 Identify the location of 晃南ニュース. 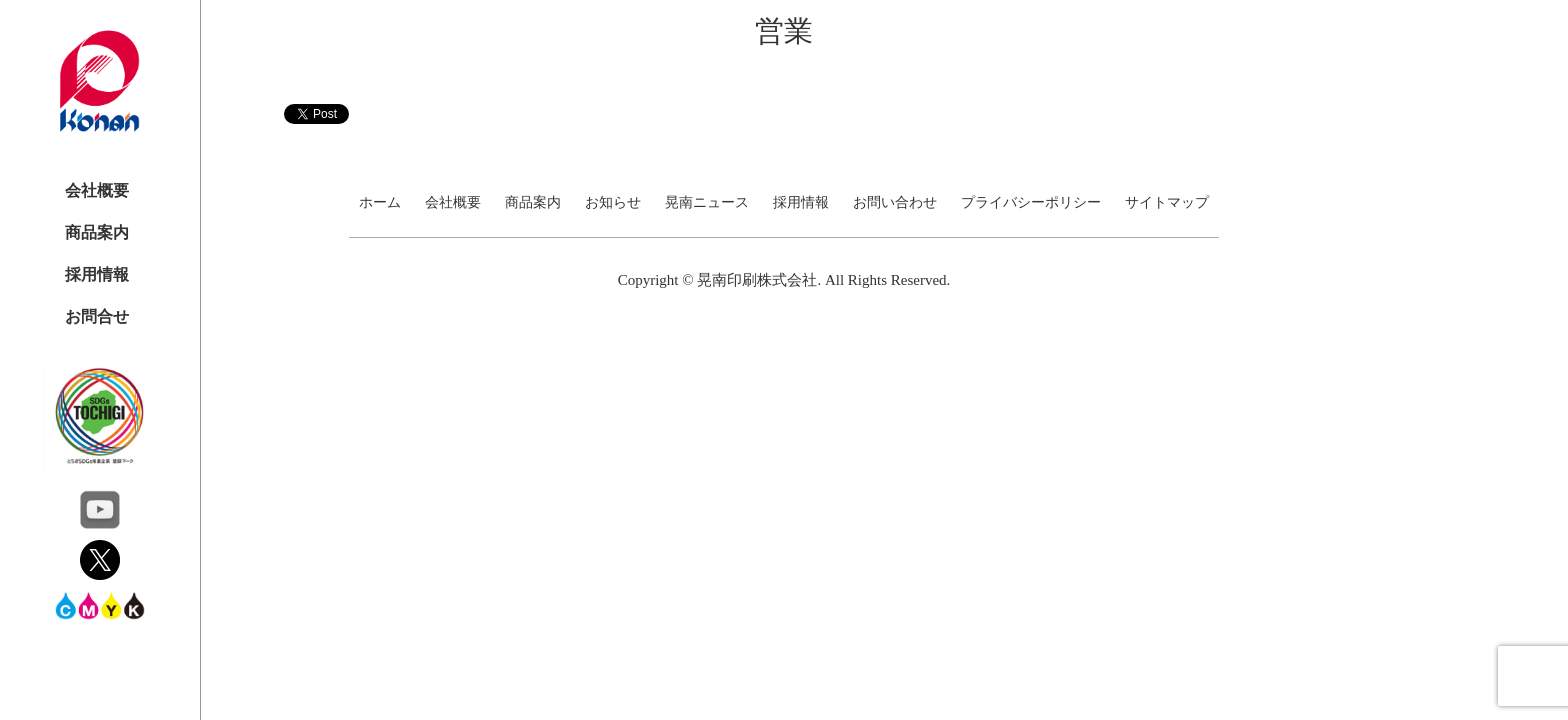
(707, 203).